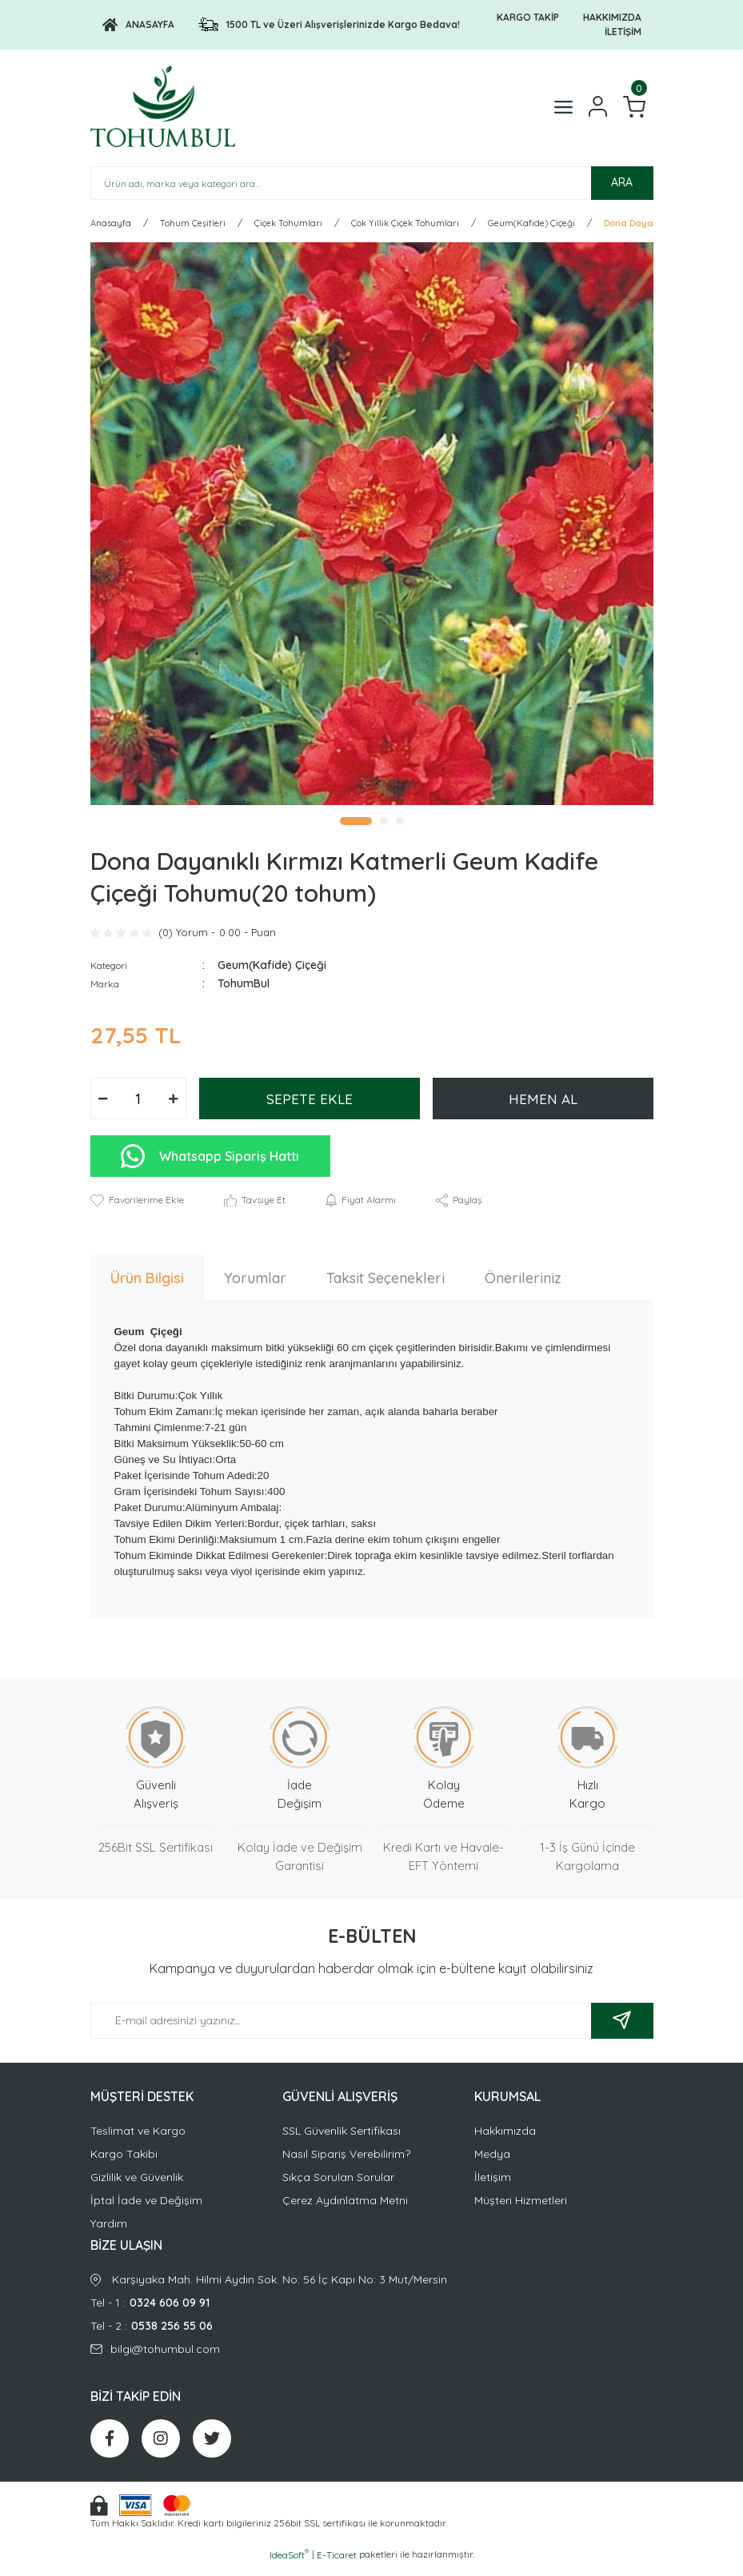 The height and width of the screenshot is (2576, 743). I want to click on 1 [tab], so click(356, 831).